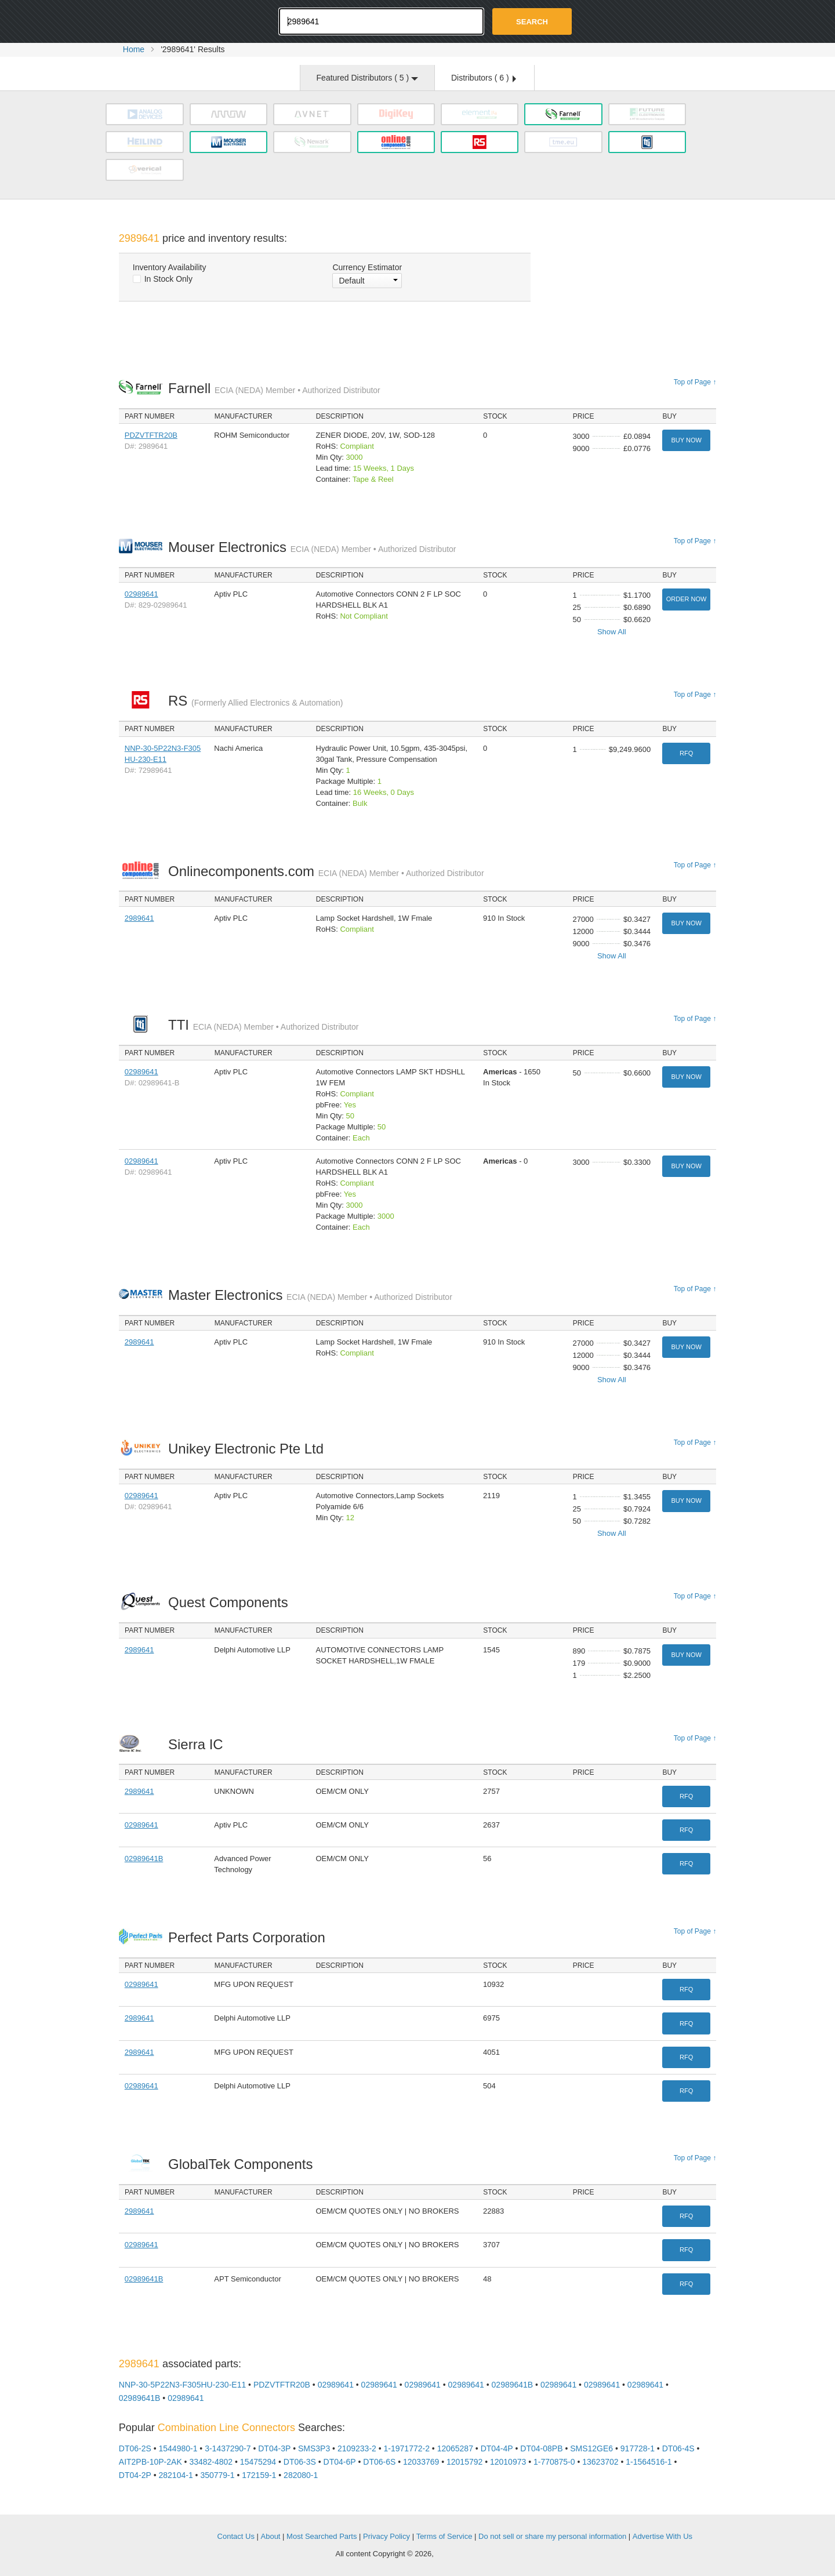 The image size is (835, 2576). What do you see at coordinates (541, 2448) in the screenshot?
I see `DT04-08PB` at bounding box center [541, 2448].